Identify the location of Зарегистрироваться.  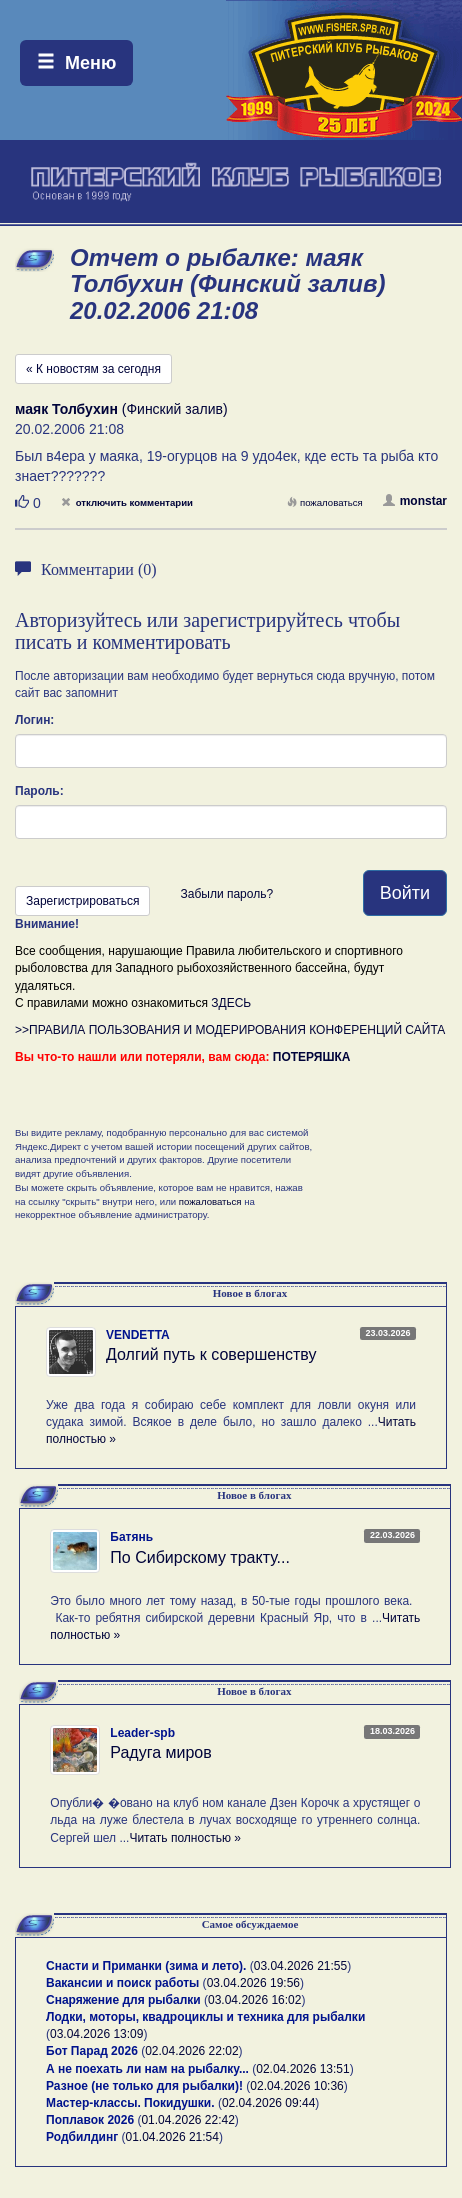
(82, 901).